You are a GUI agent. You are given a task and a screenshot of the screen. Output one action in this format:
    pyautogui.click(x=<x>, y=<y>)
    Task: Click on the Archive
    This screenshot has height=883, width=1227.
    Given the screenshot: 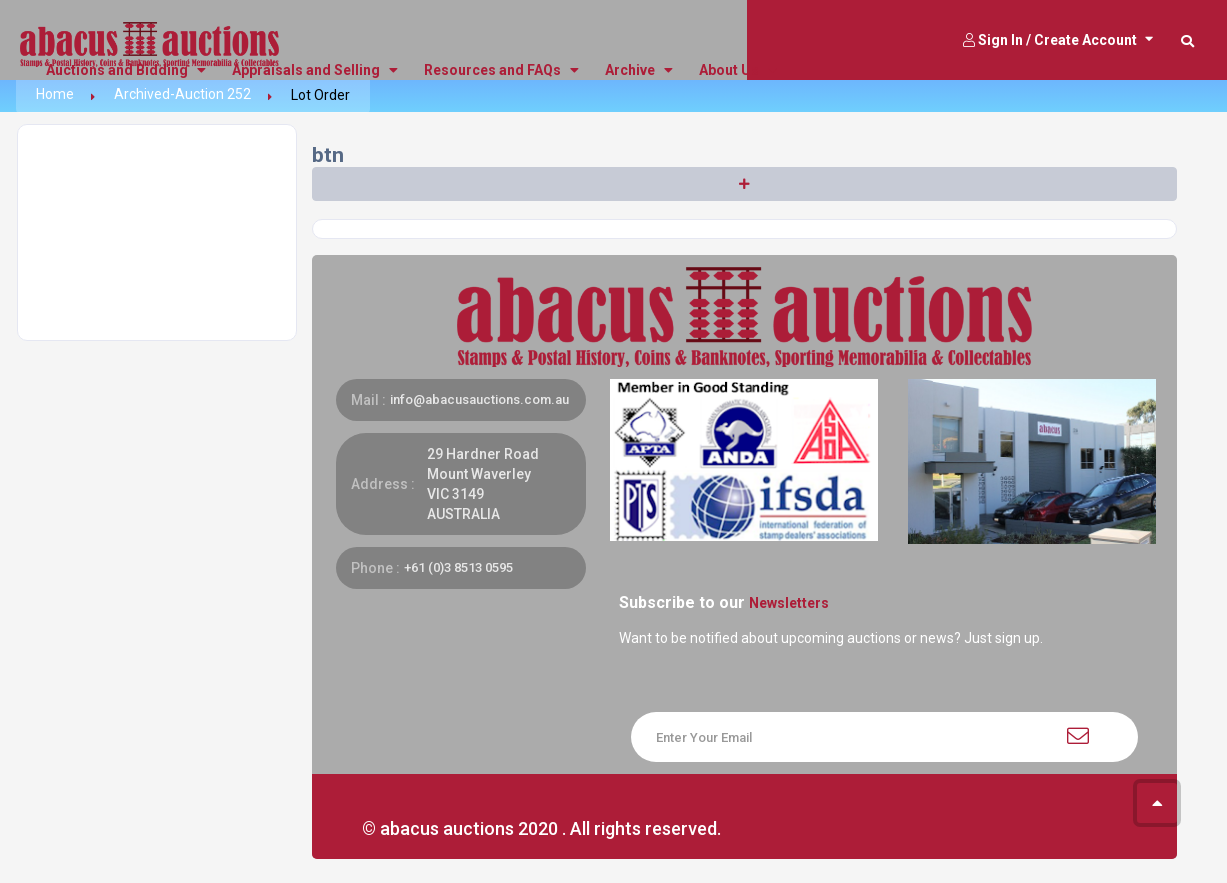 What is the action you would take?
    pyautogui.click(x=639, y=70)
    